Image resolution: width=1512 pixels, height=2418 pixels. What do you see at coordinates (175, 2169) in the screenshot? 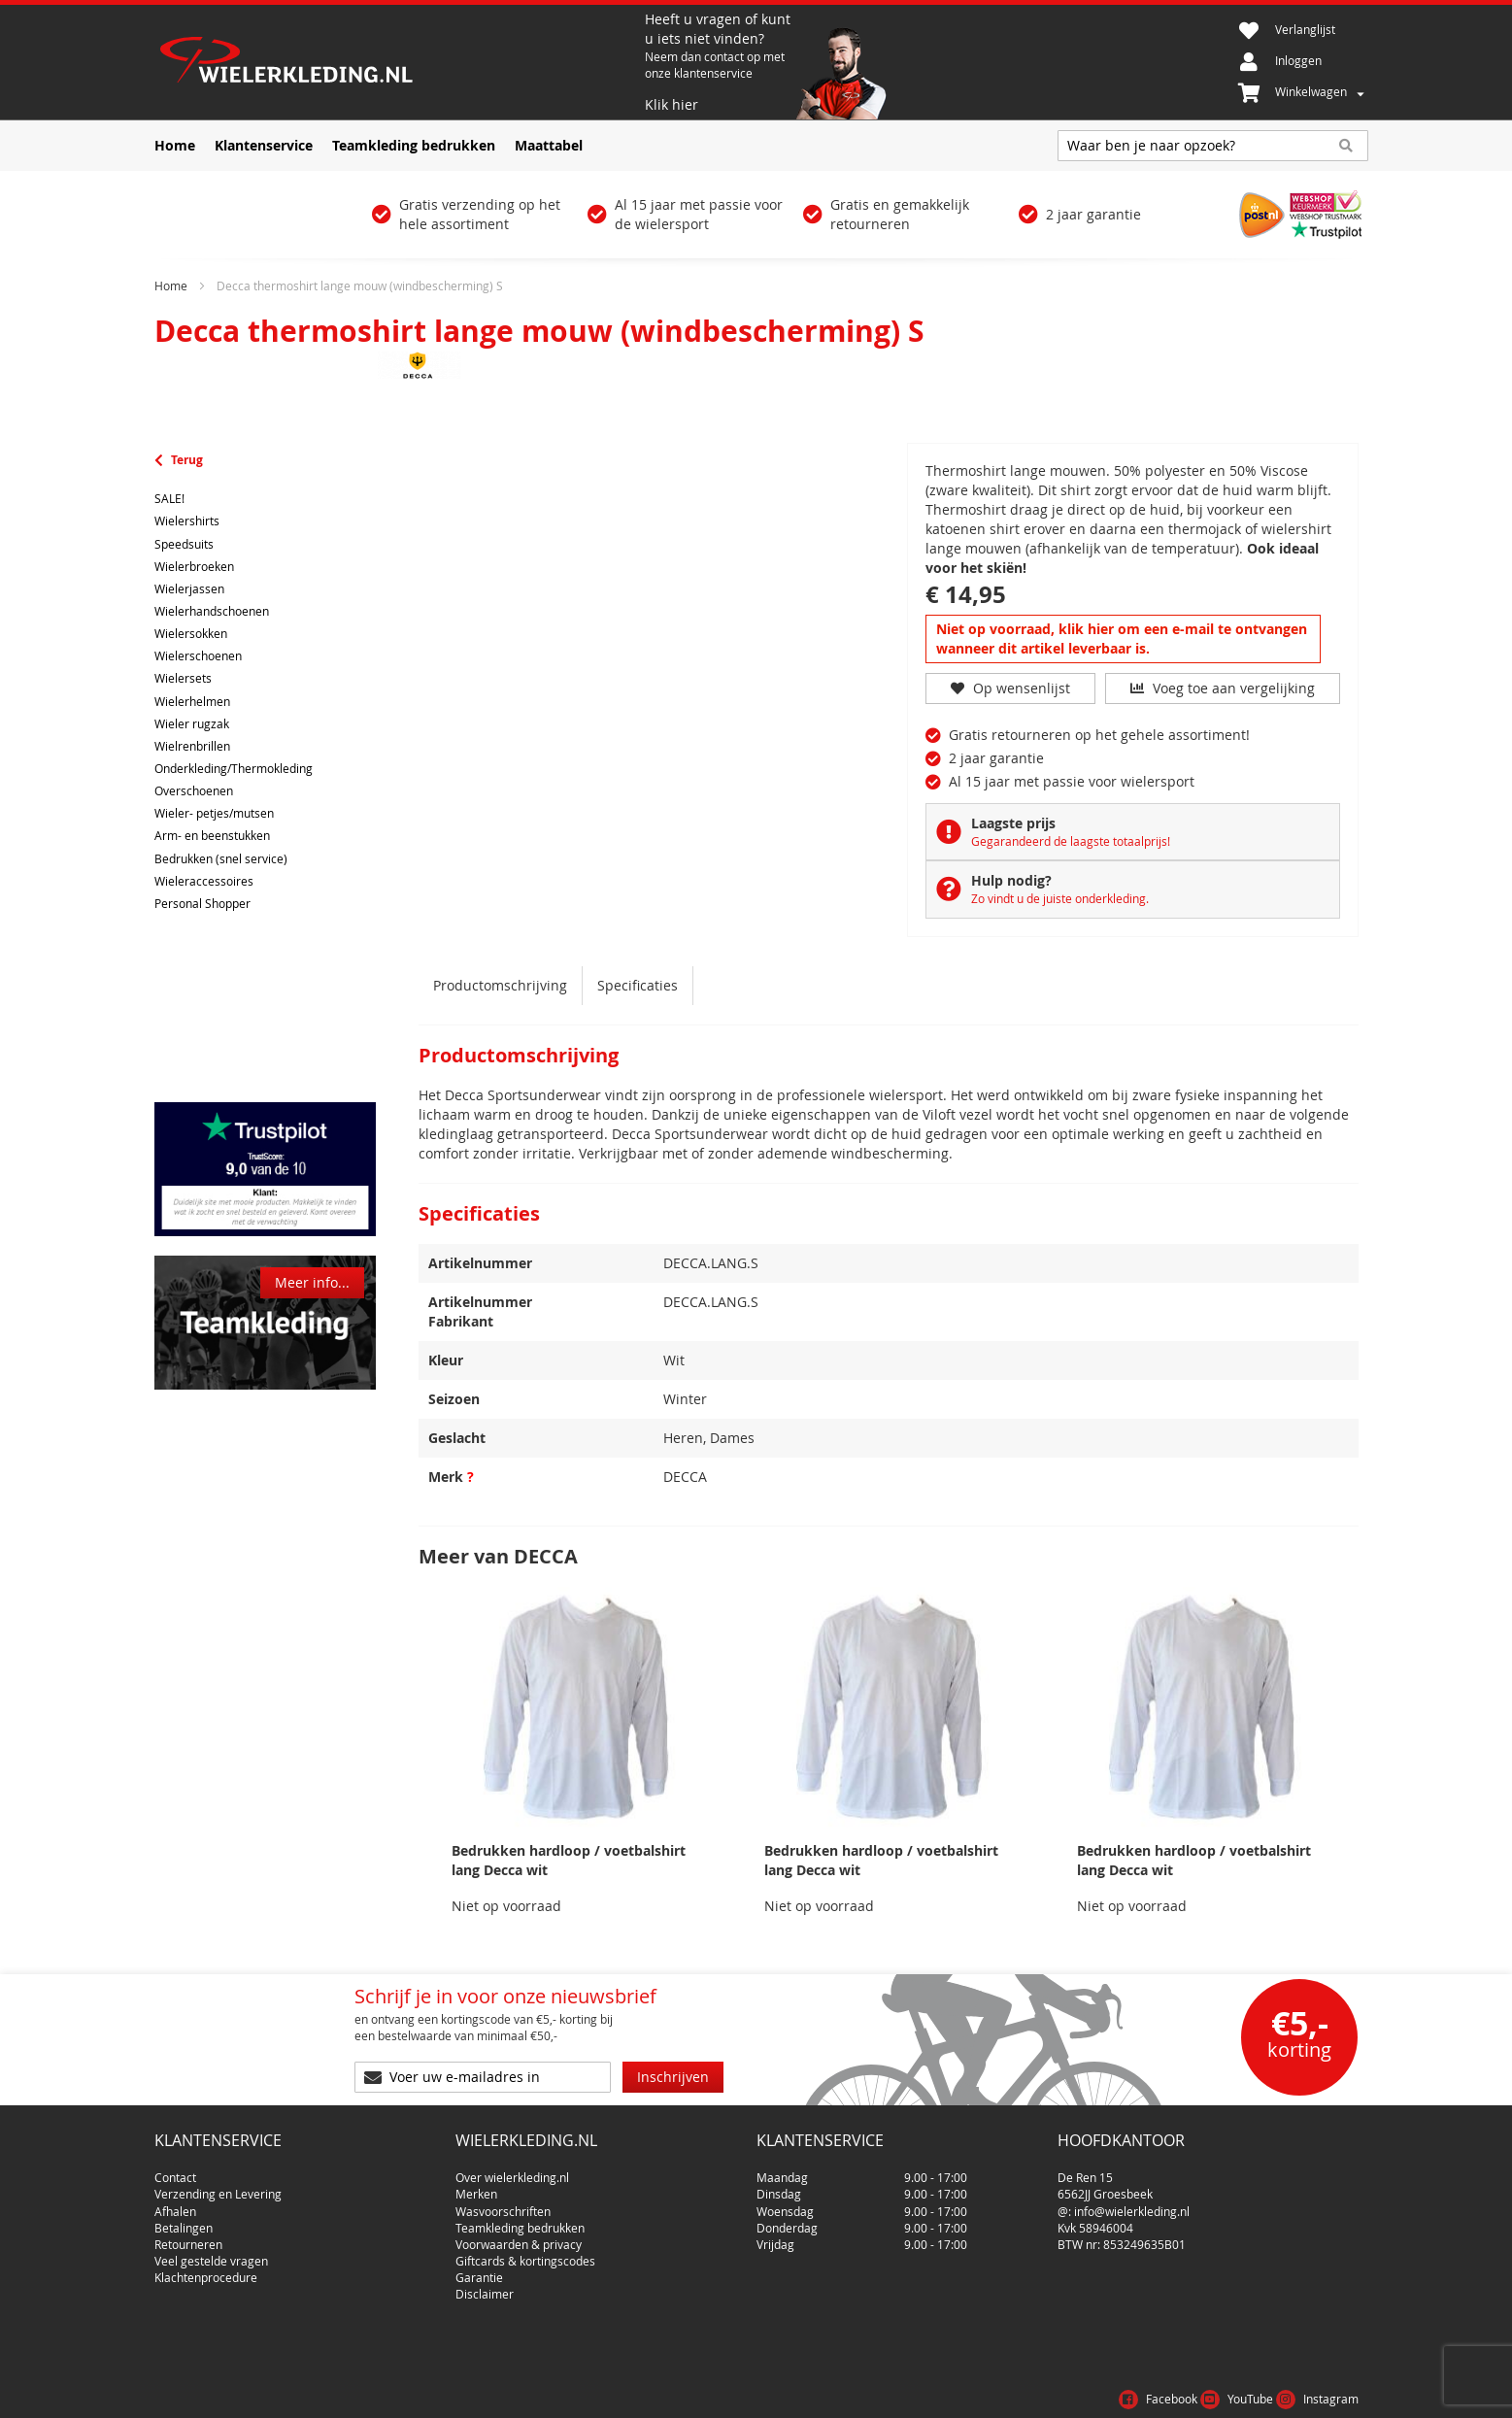
I see `Contact` at bounding box center [175, 2169].